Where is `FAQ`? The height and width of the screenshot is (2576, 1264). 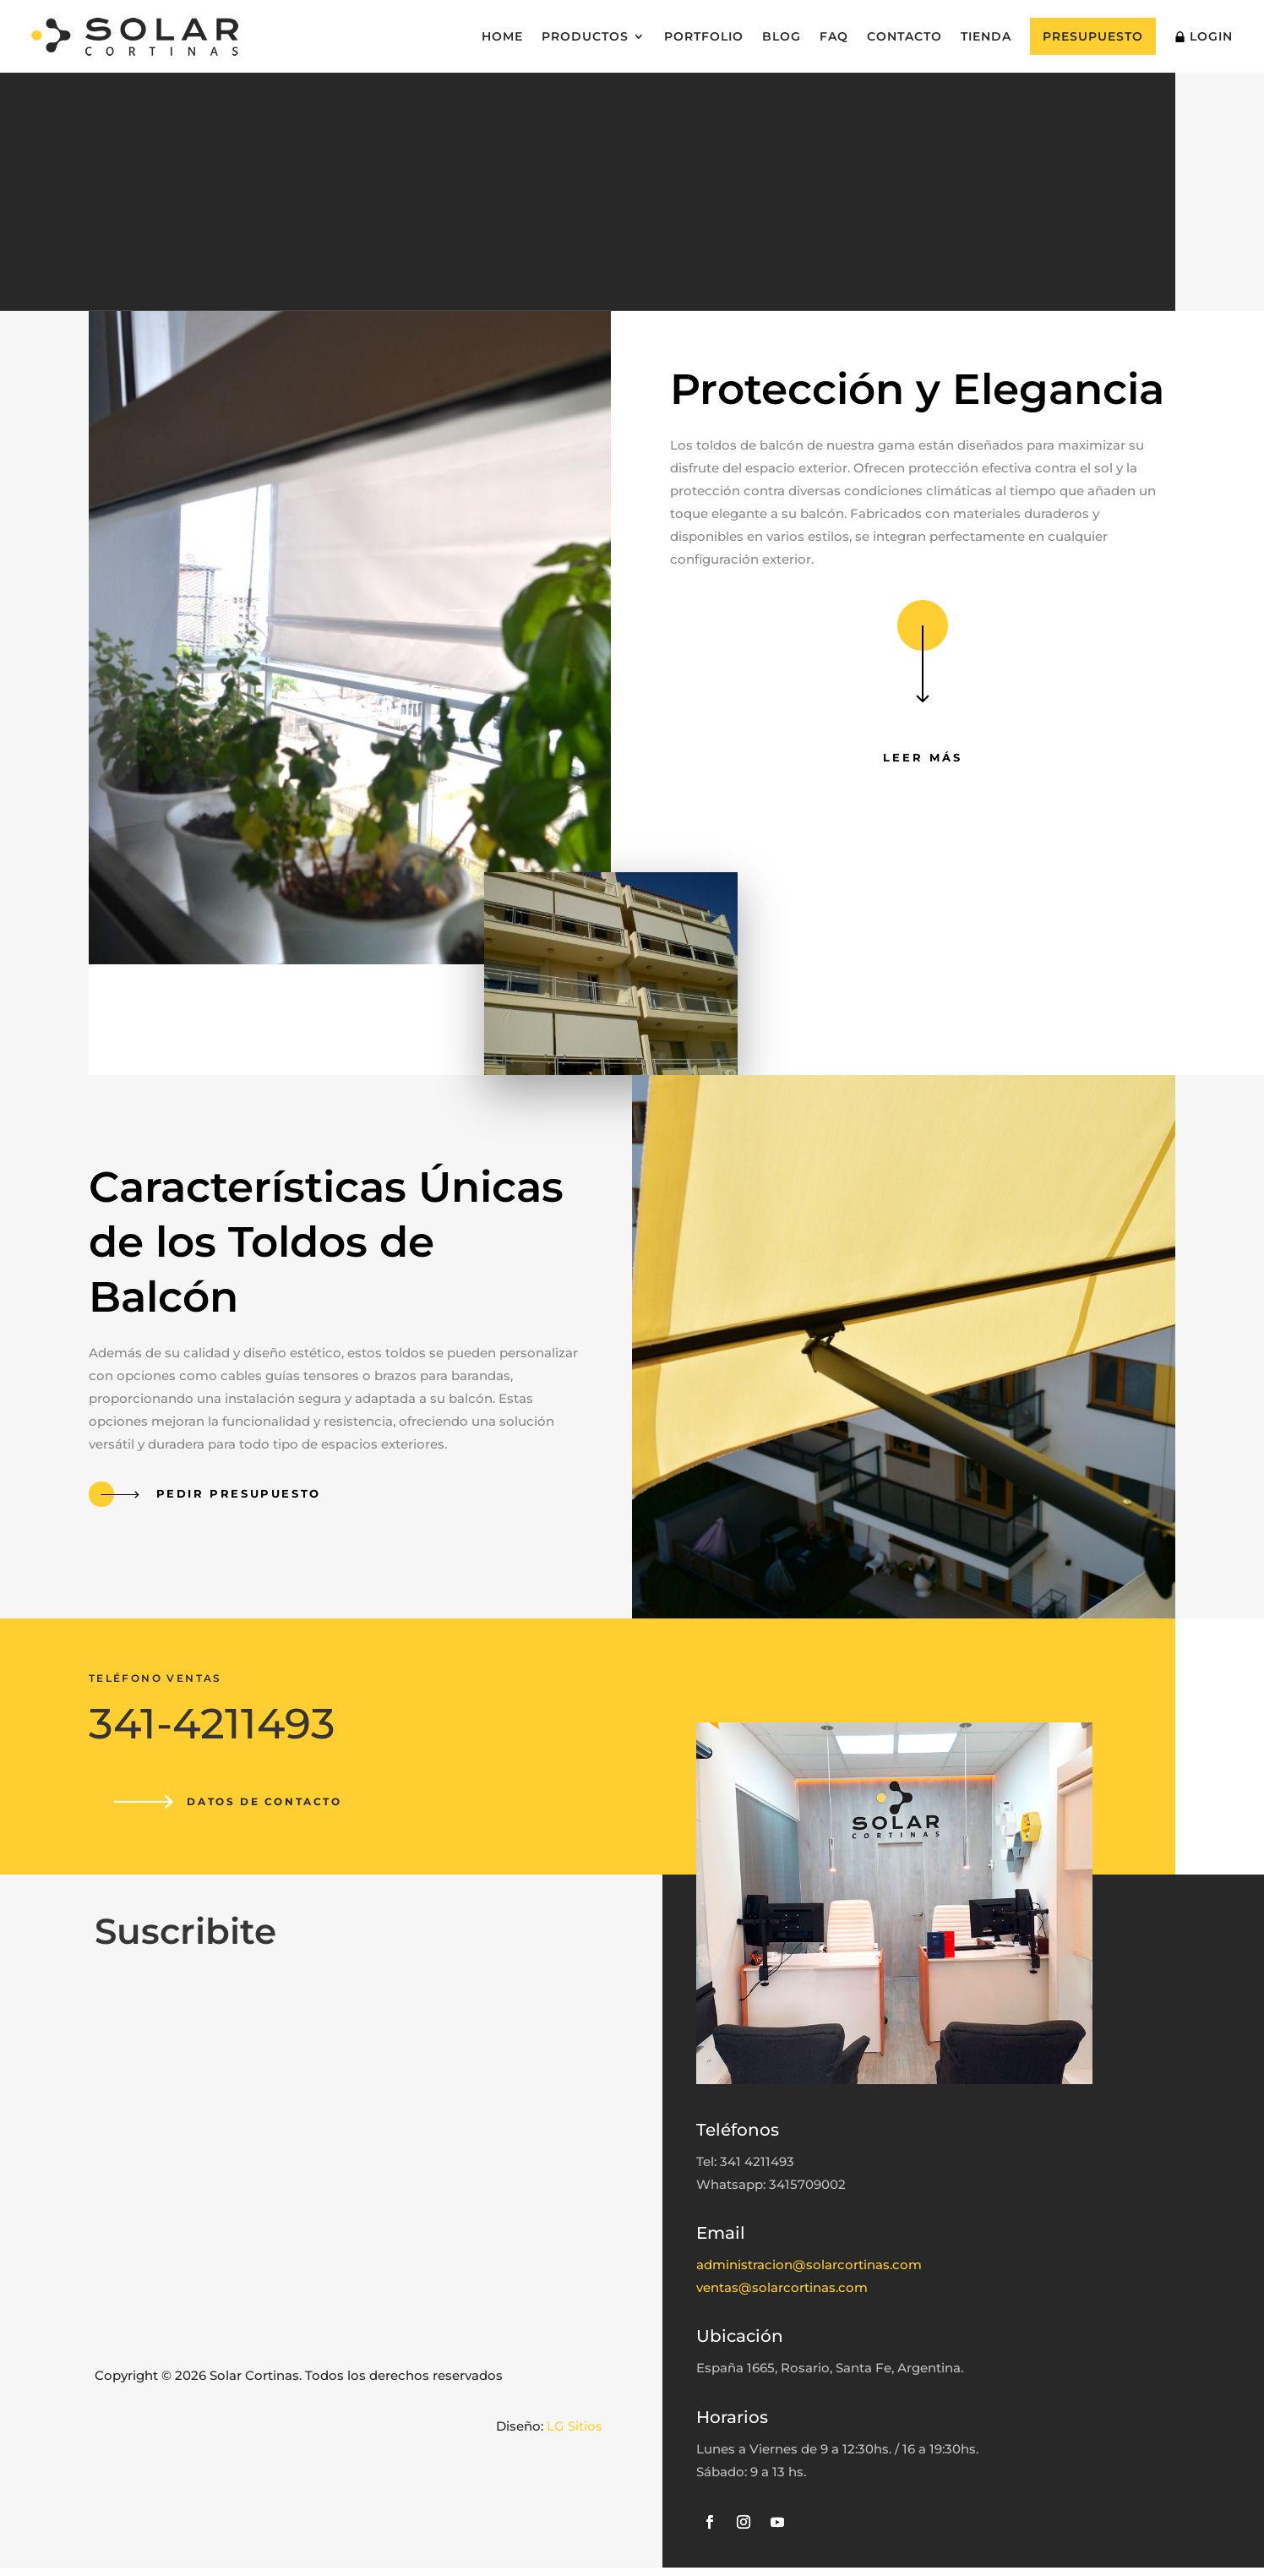 FAQ is located at coordinates (834, 36).